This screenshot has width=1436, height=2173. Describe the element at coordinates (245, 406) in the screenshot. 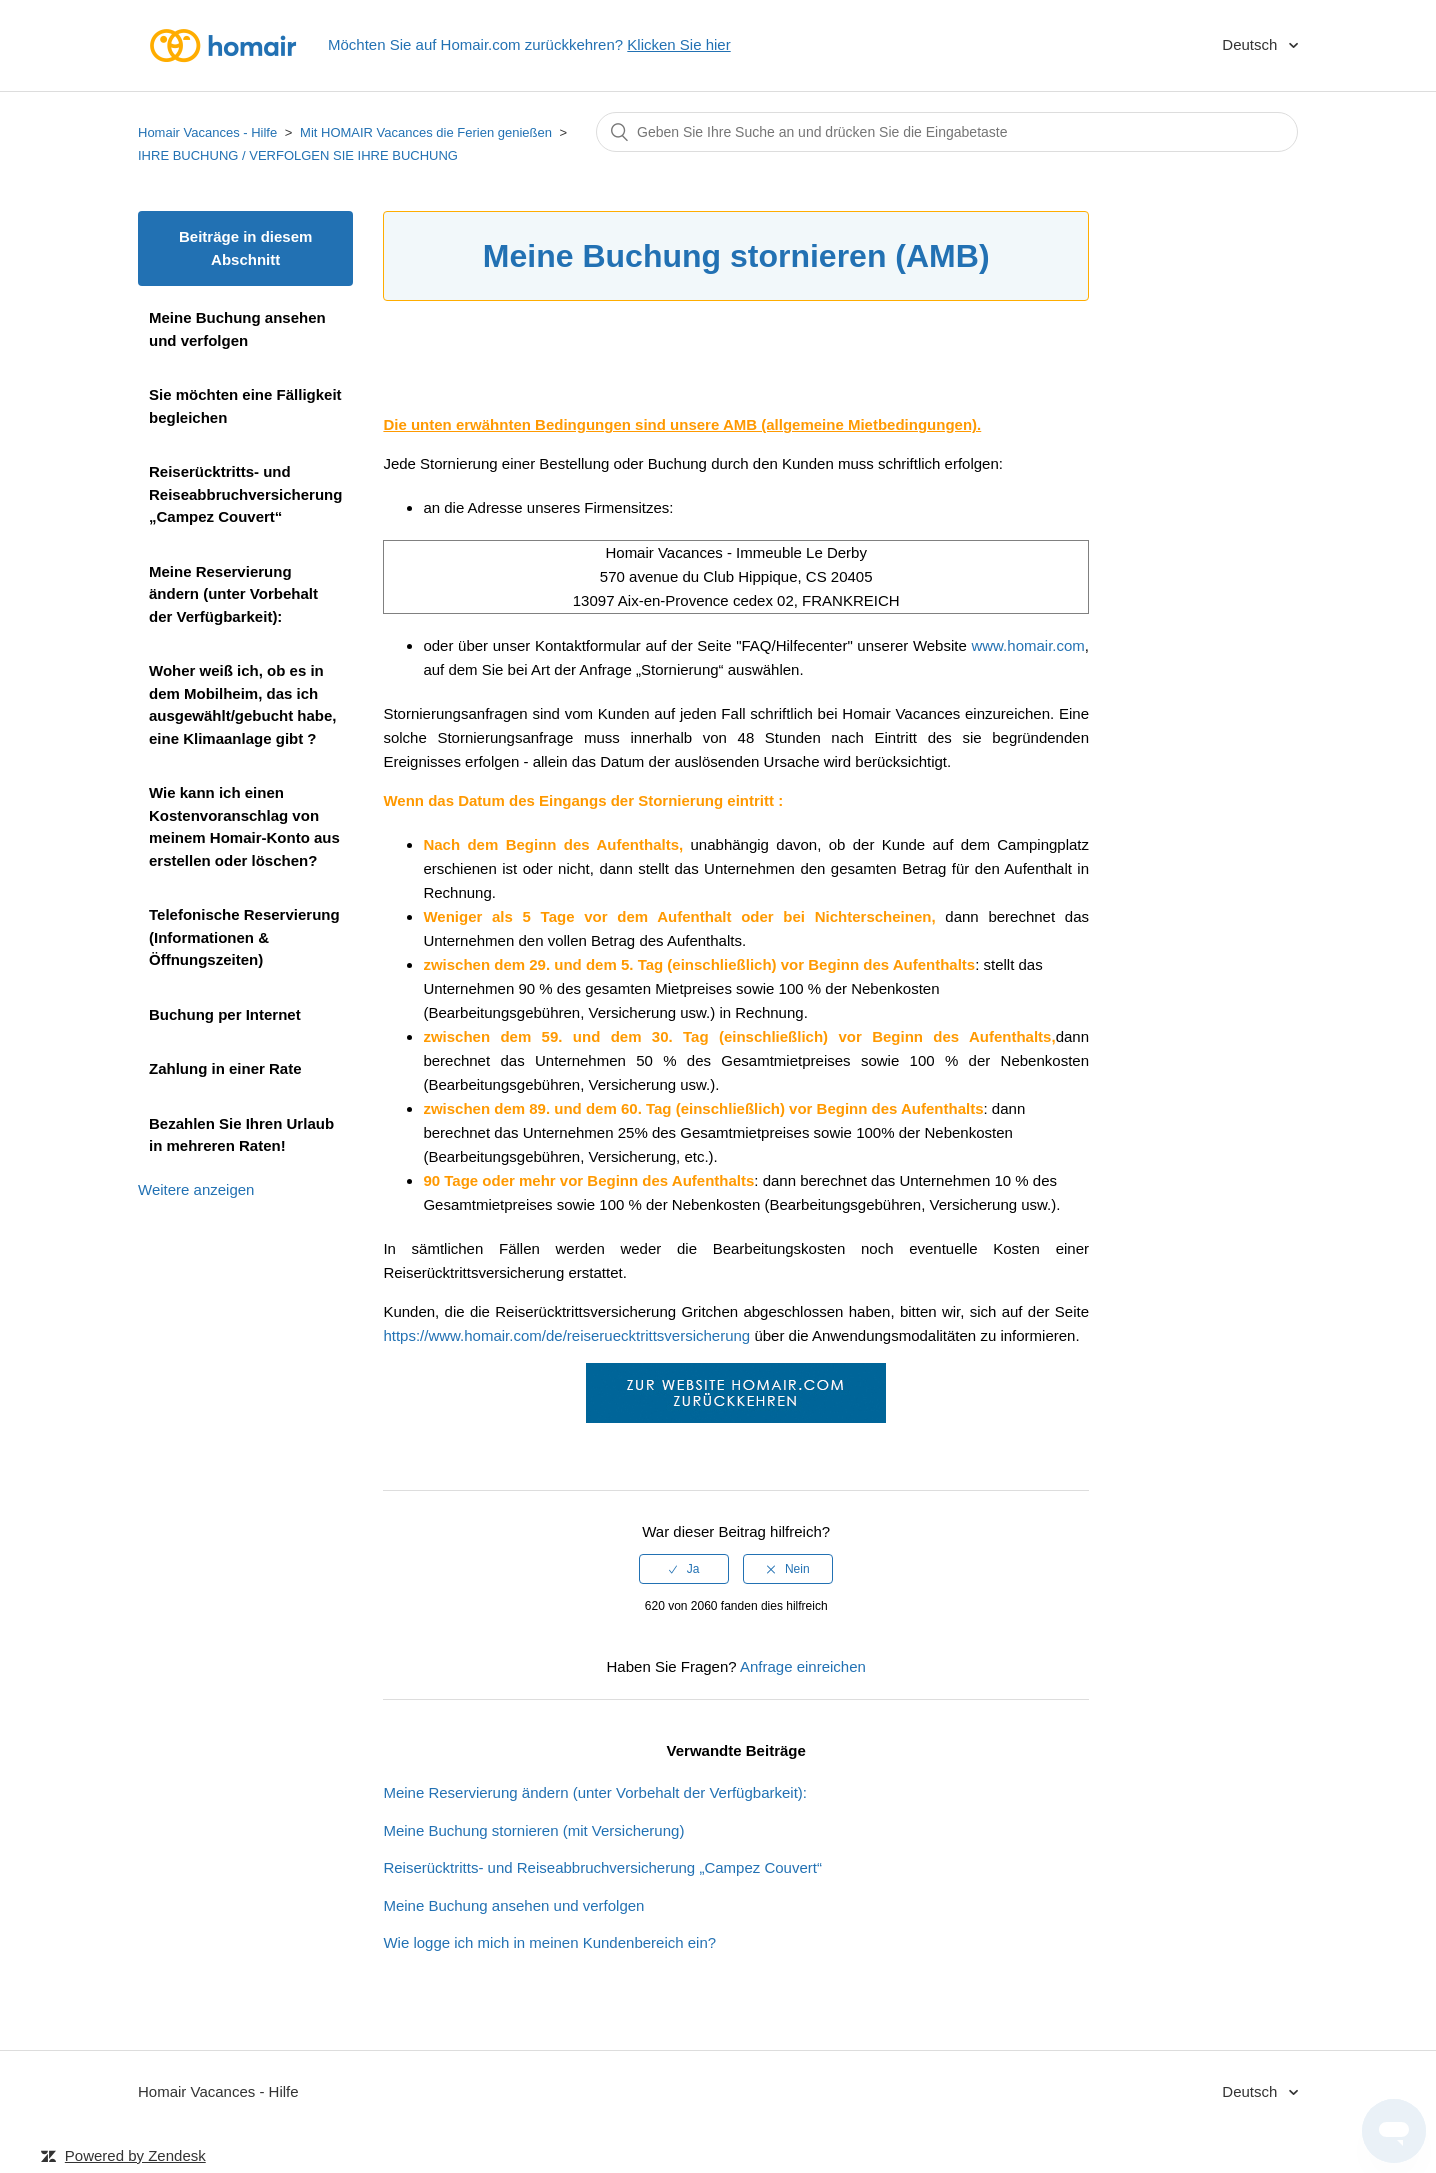

I see `Sie möchten eine Fälligkeit begleichen` at that location.